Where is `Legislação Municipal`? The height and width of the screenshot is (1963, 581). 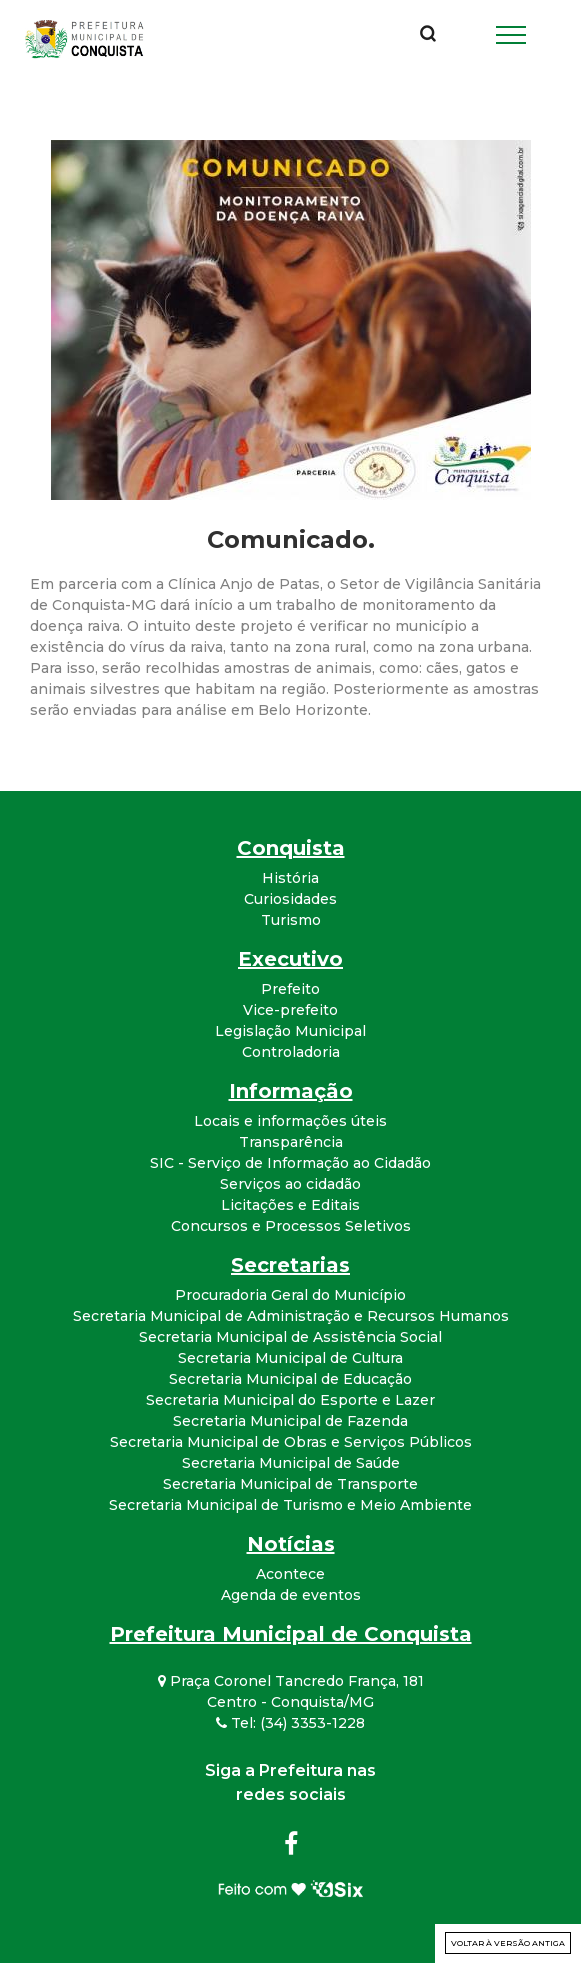 Legislação Municipal is located at coordinates (290, 1031).